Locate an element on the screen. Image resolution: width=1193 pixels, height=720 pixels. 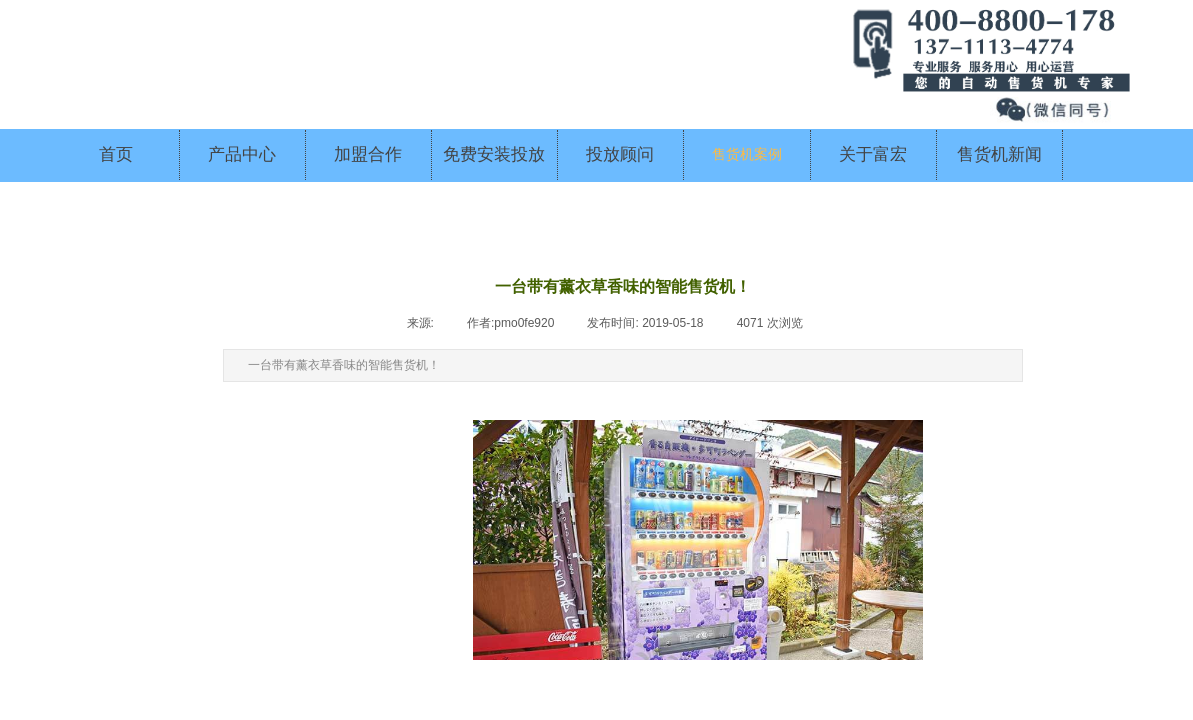
首页 is located at coordinates (116, 154).